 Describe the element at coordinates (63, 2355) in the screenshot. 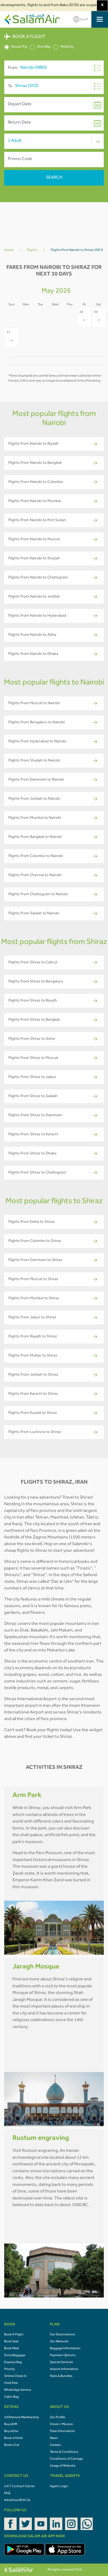

I see `Payment Options` at that location.